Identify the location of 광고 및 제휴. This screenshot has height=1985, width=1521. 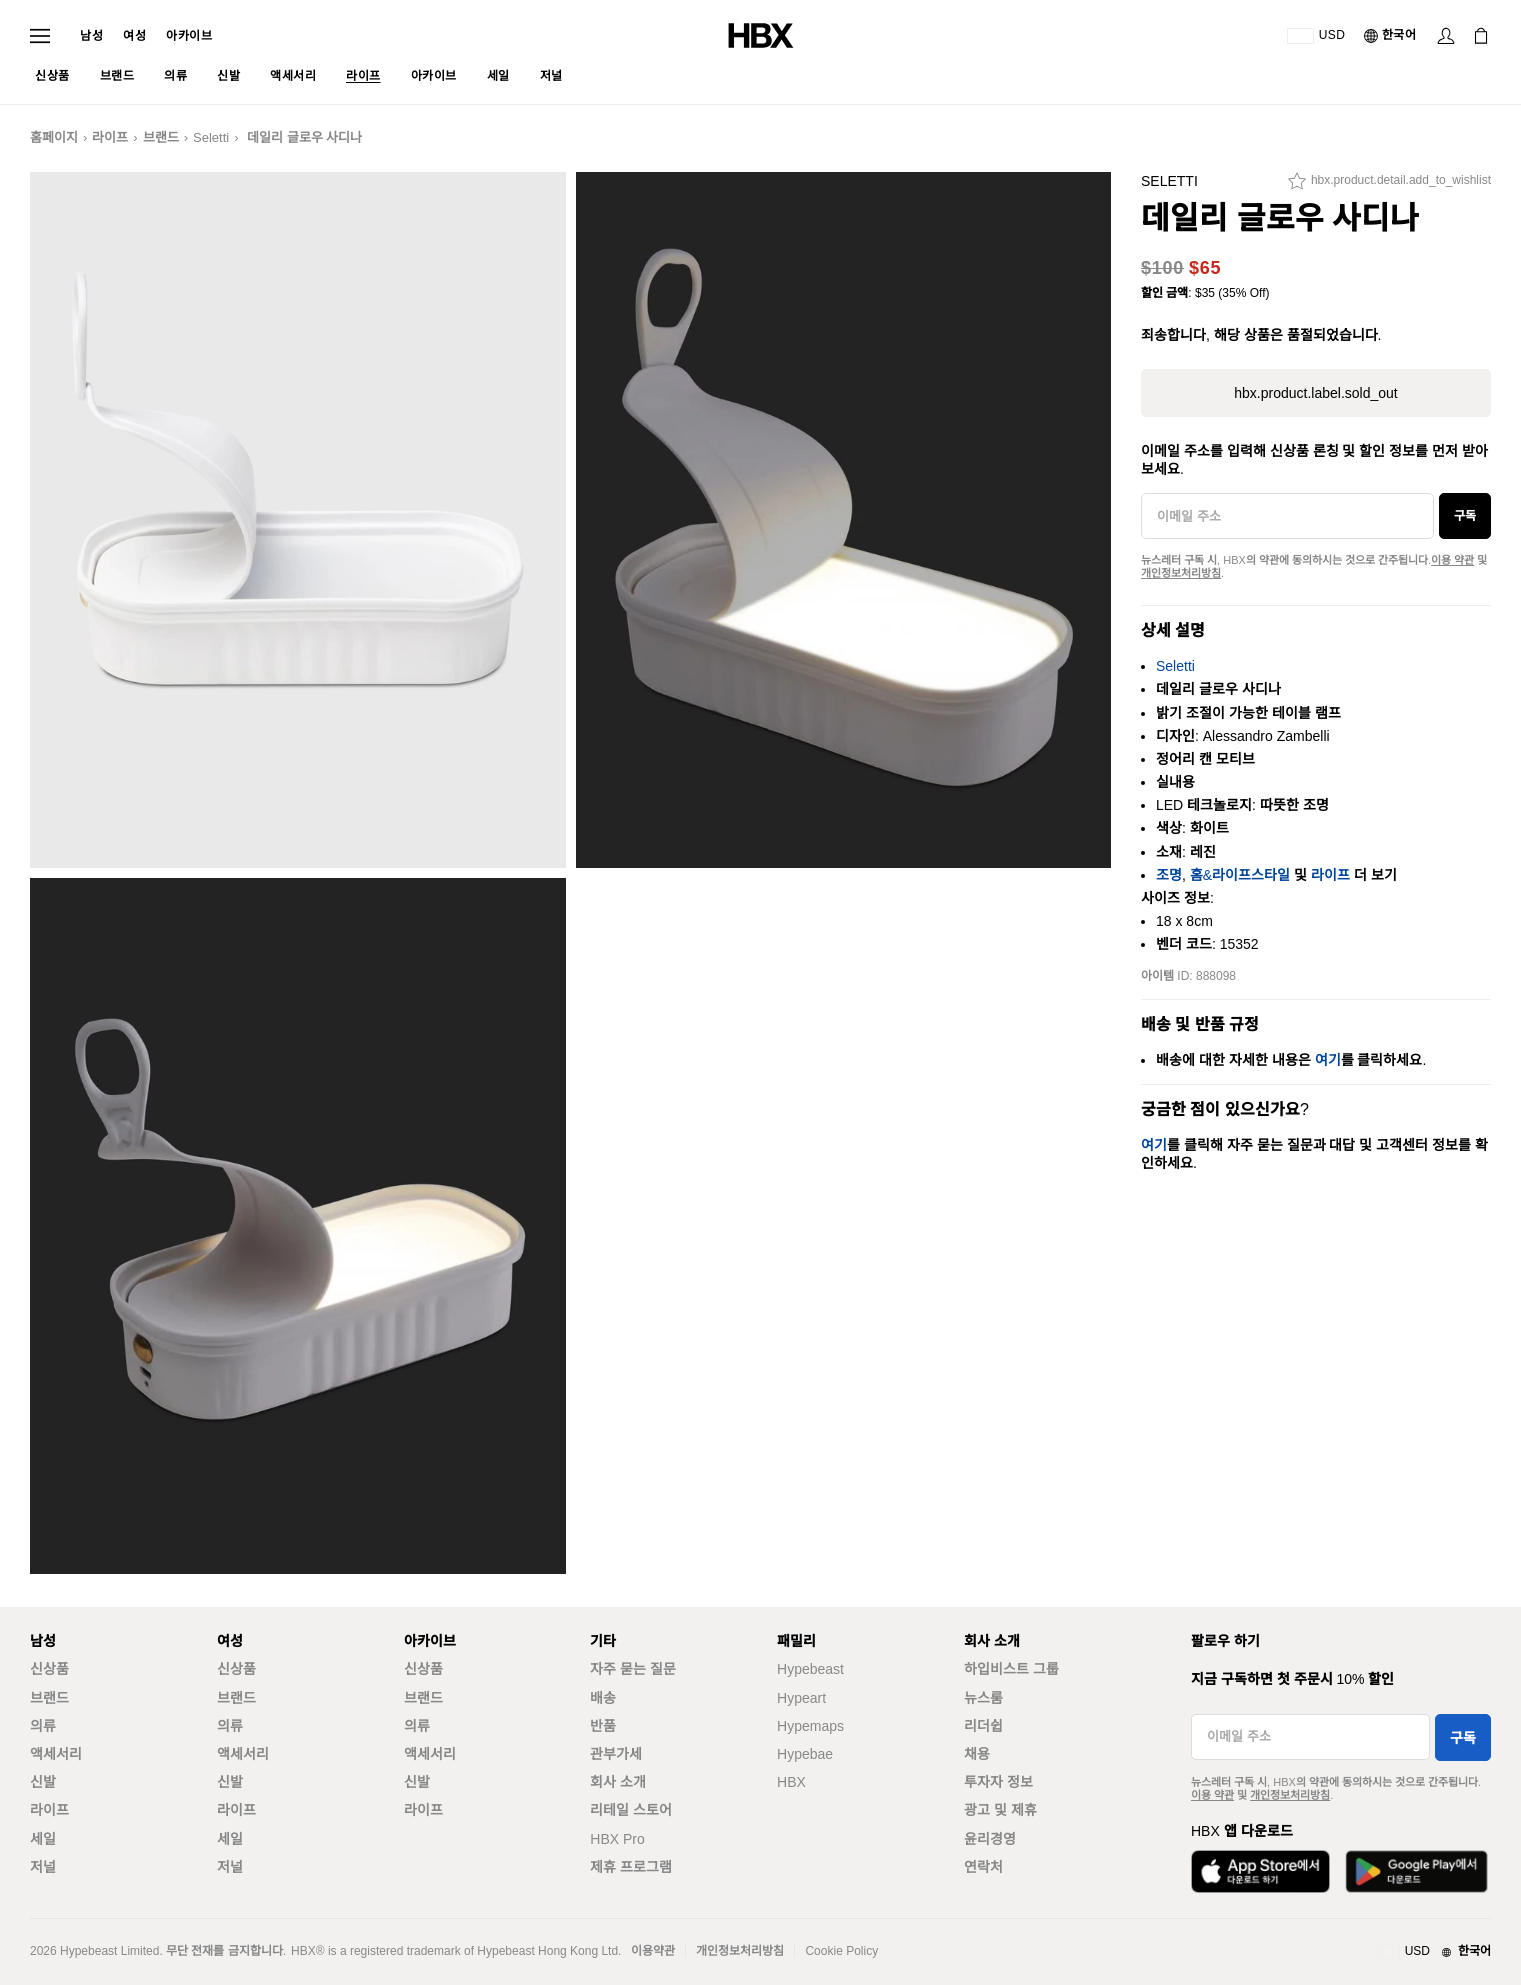
(1000, 1810).